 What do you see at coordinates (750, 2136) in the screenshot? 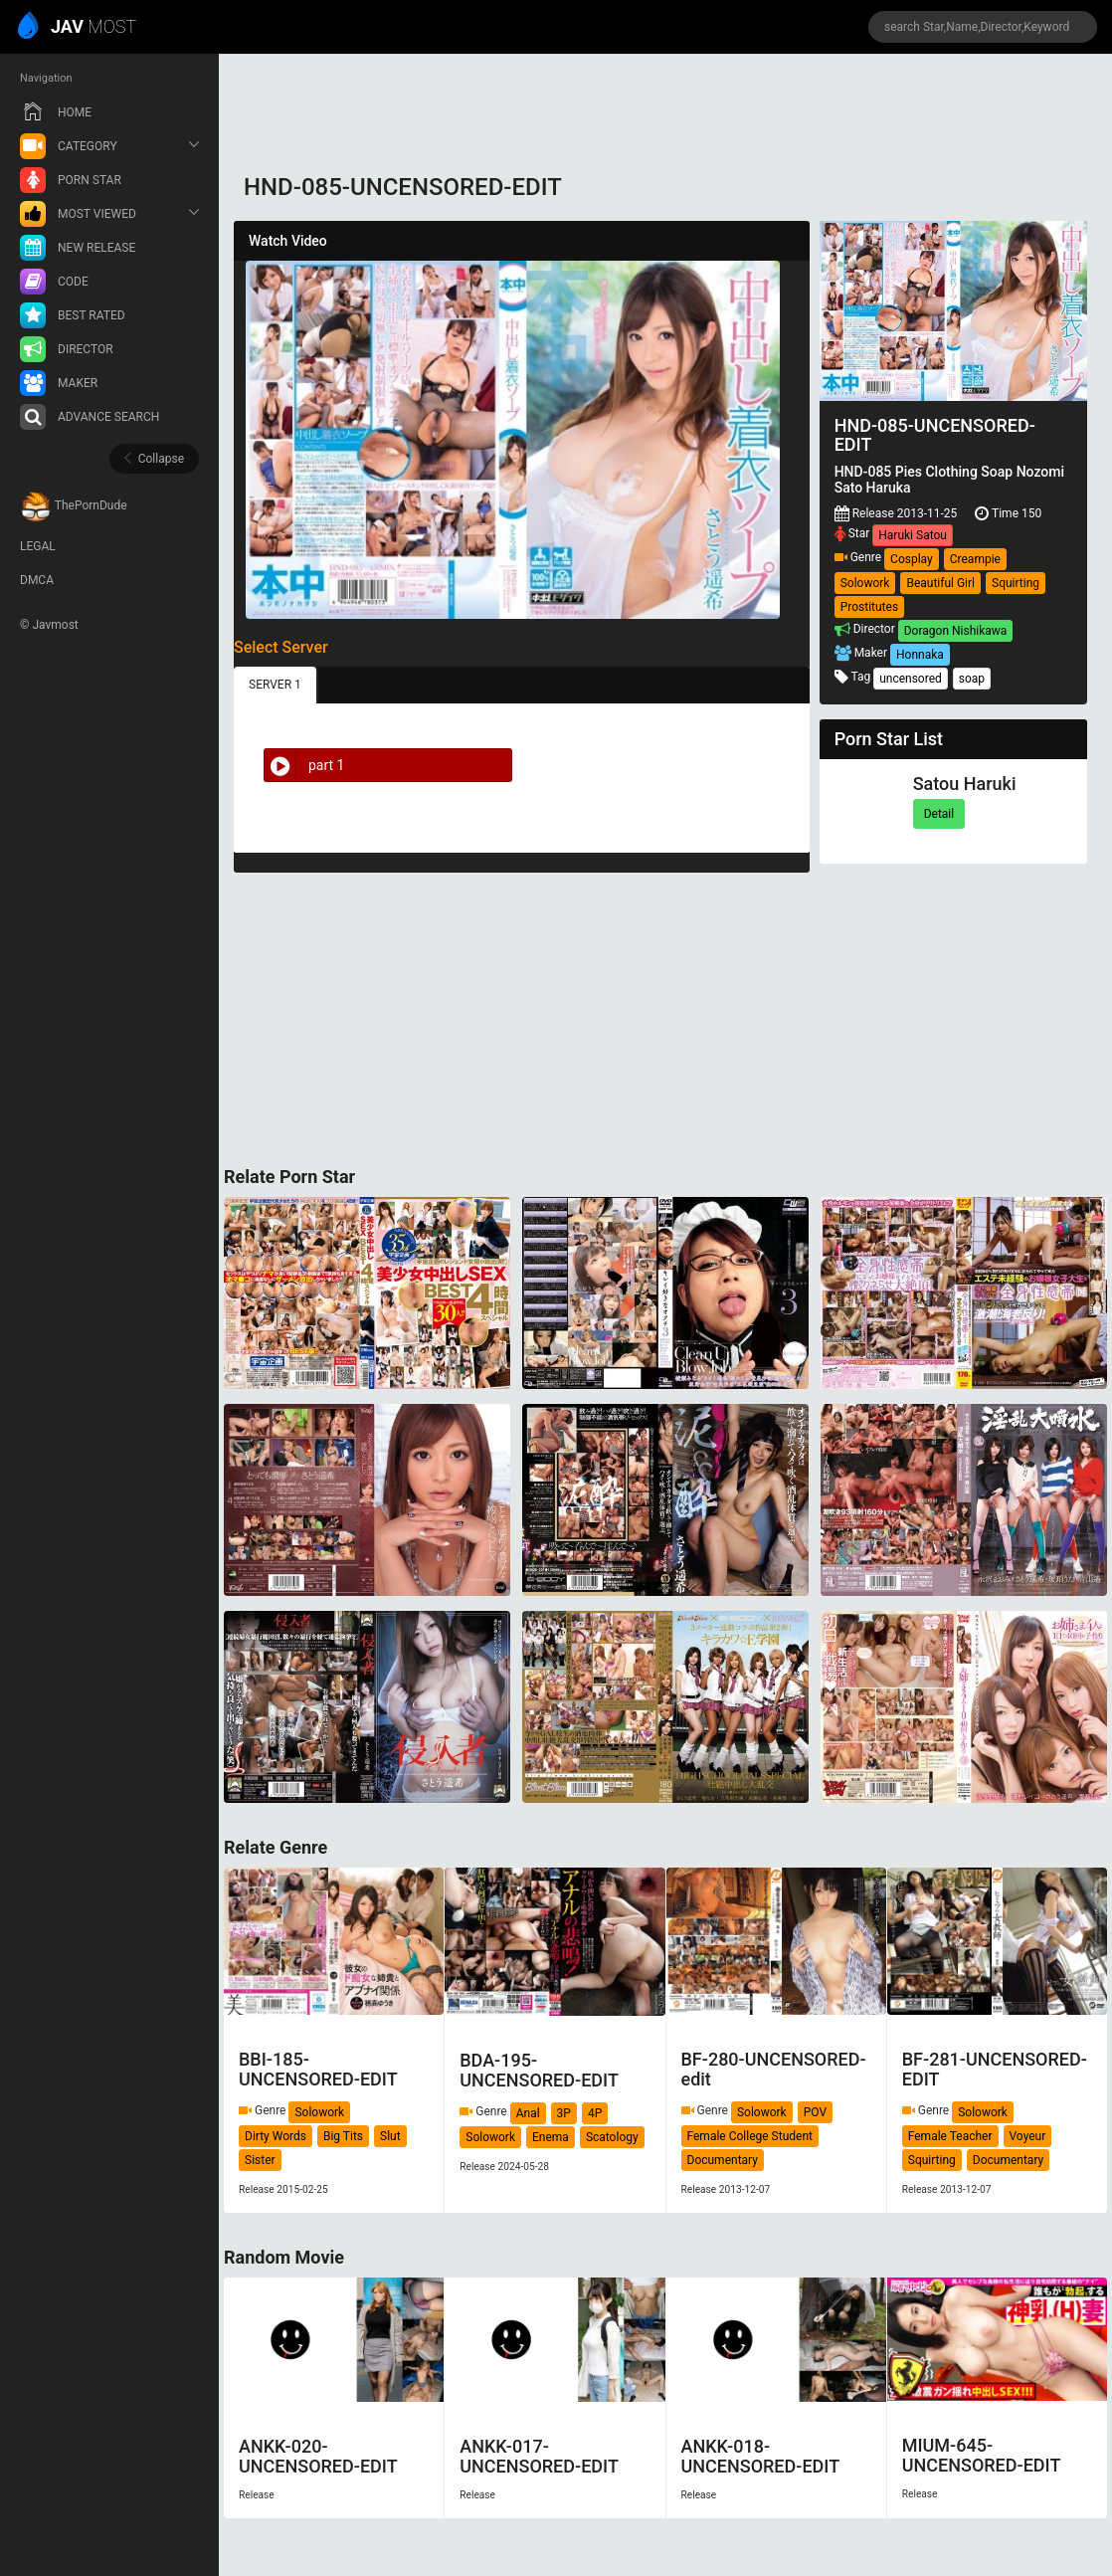
I see `Female College Student` at bounding box center [750, 2136].